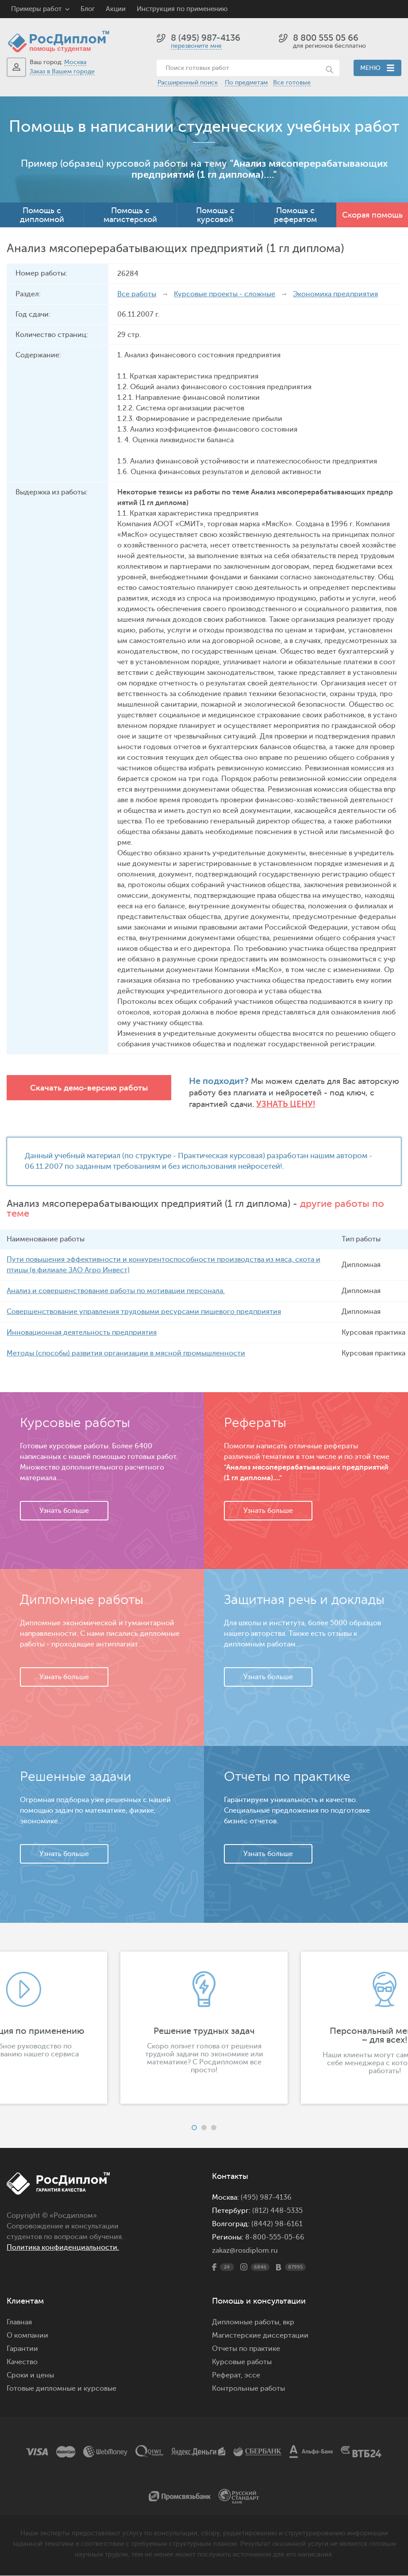  What do you see at coordinates (204, 2028) in the screenshot?
I see `[option]` at bounding box center [204, 2028].